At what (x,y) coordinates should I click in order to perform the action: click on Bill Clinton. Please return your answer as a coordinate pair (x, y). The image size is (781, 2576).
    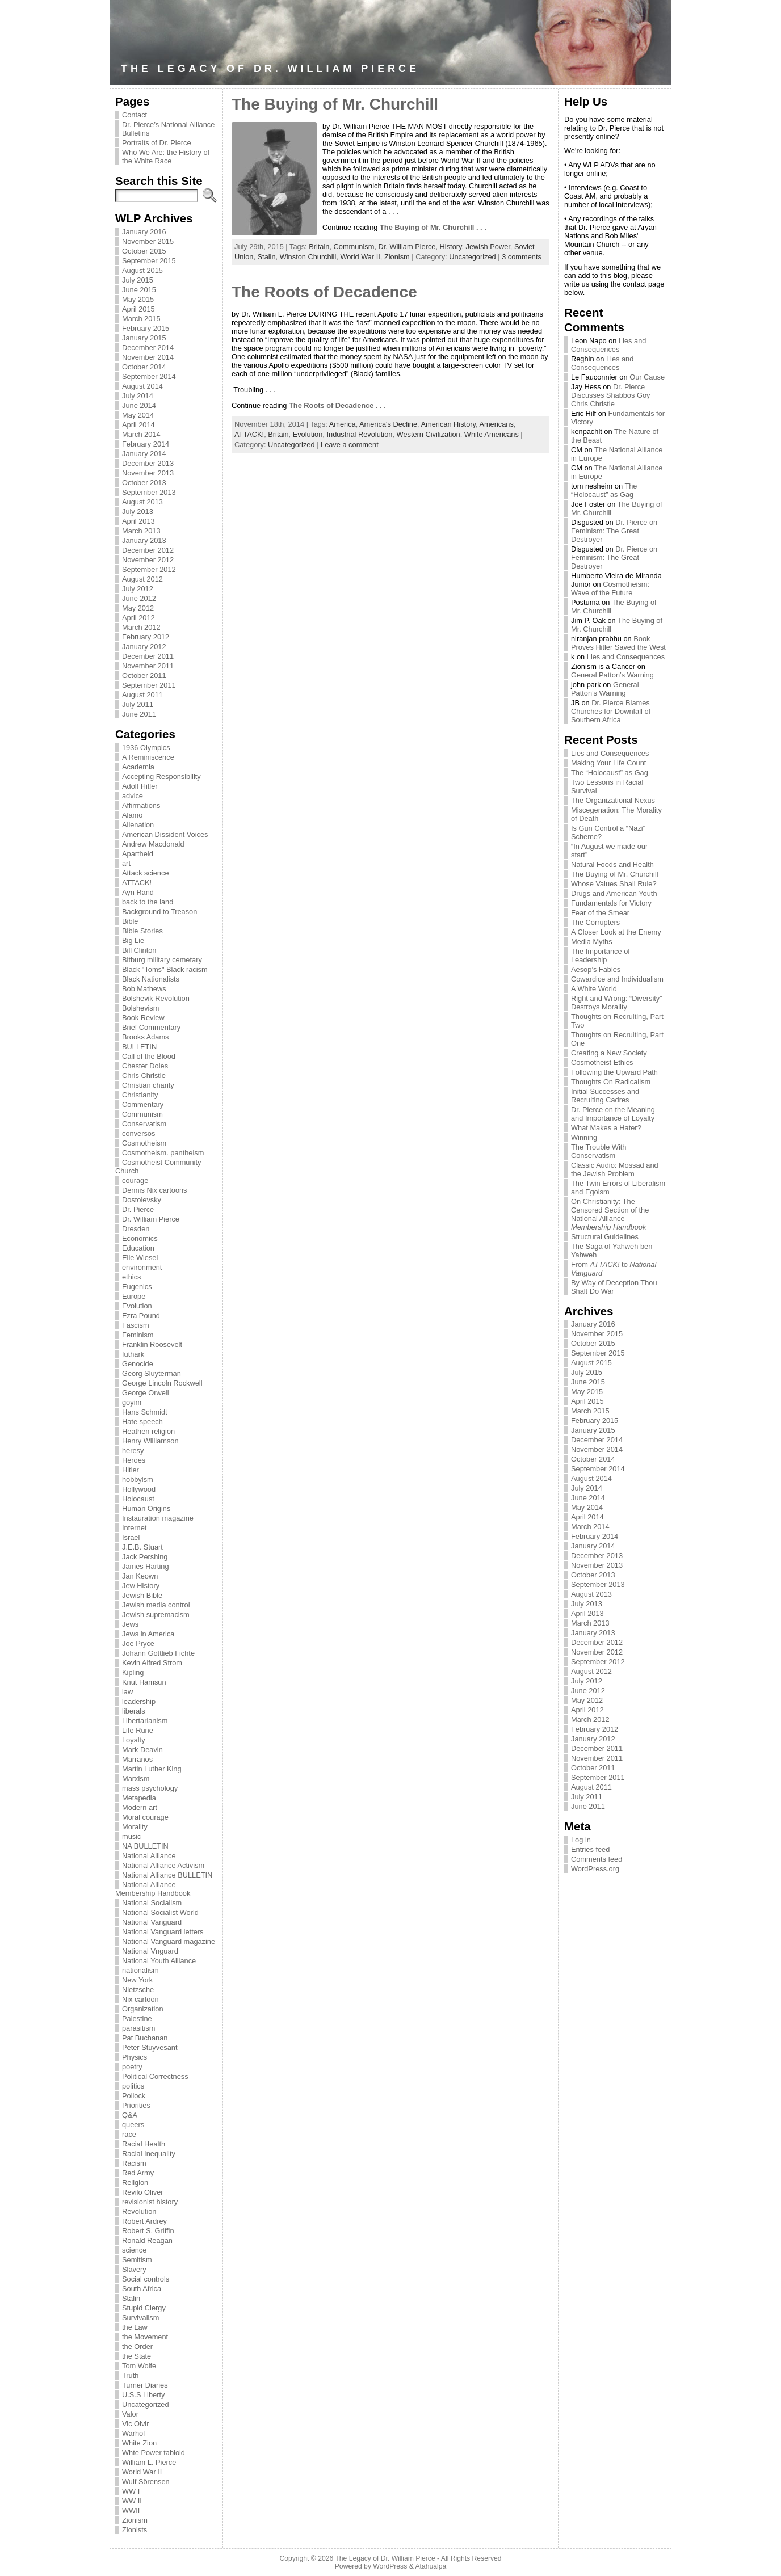
    Looking at the image, I should click on (139, 950).